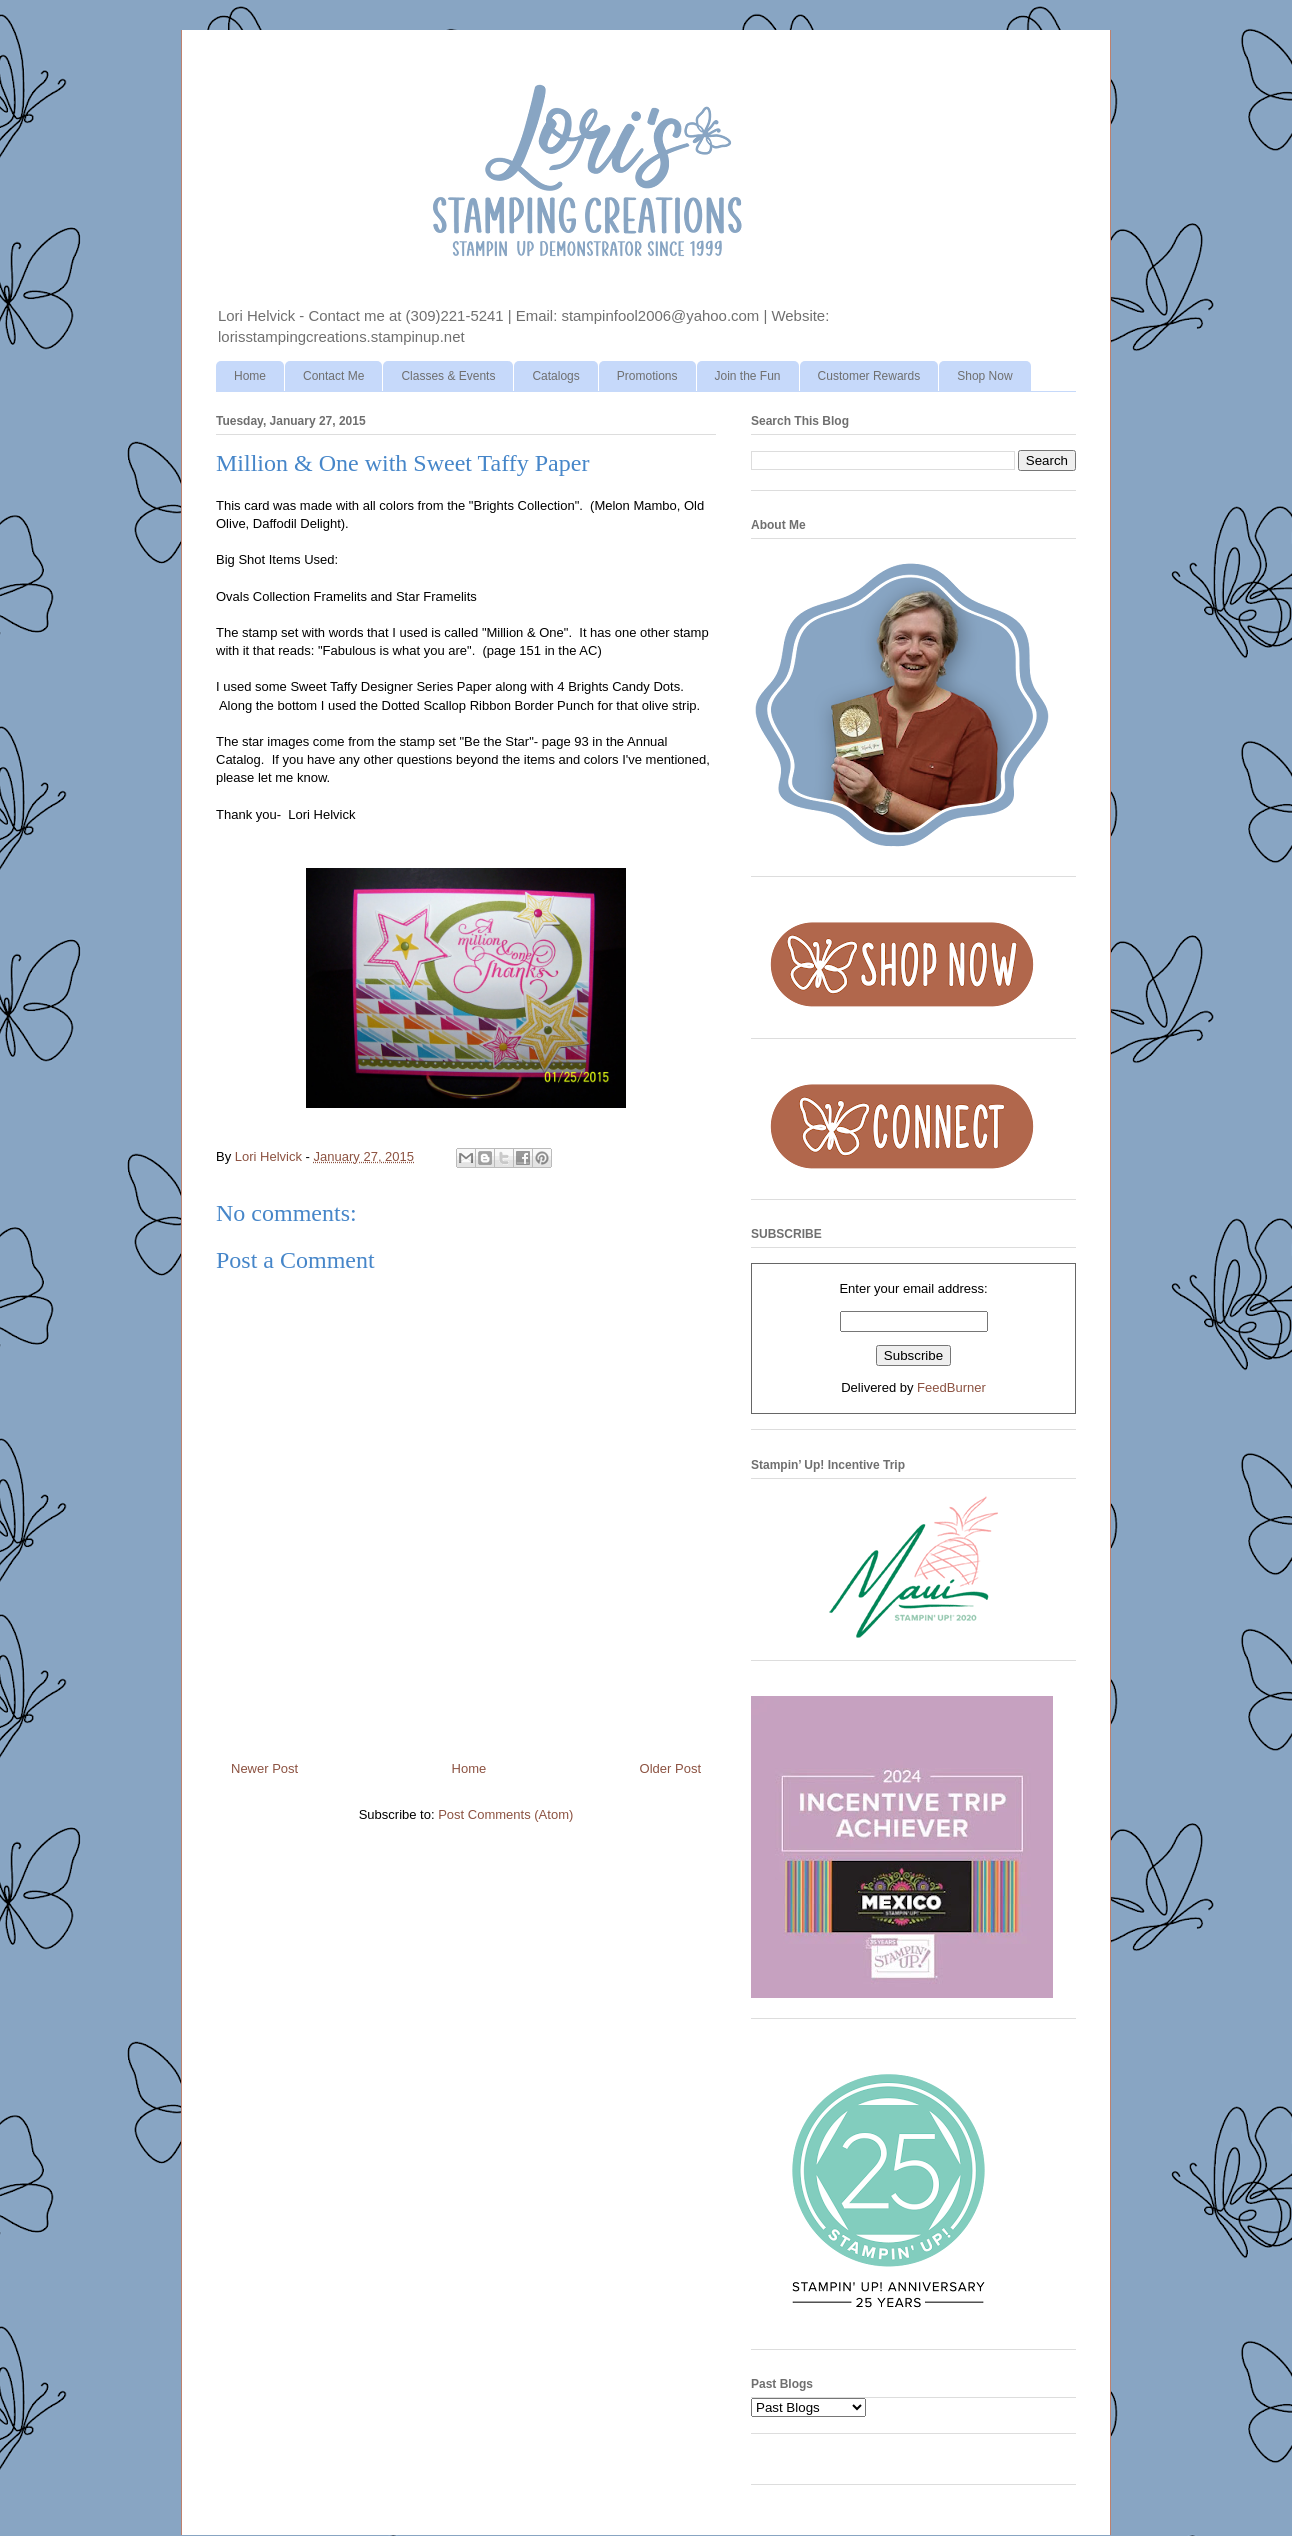  I want to click on FeedBurner, so click(951, 1387).